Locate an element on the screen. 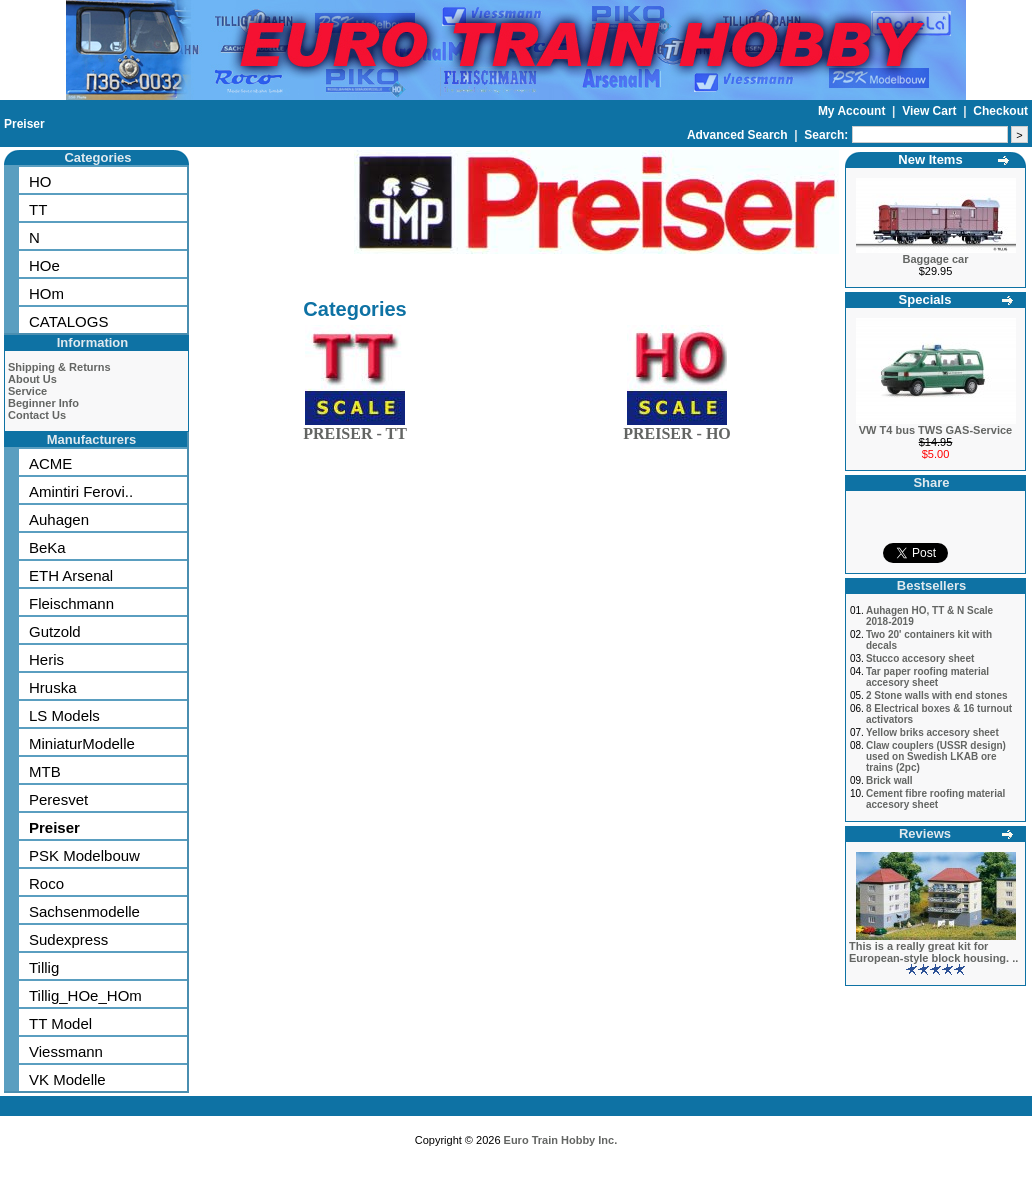 The width and height of the screenshot is (1032, 1194). Cement fibre roofing material accesory sheet is located at coordinates (935, 799).